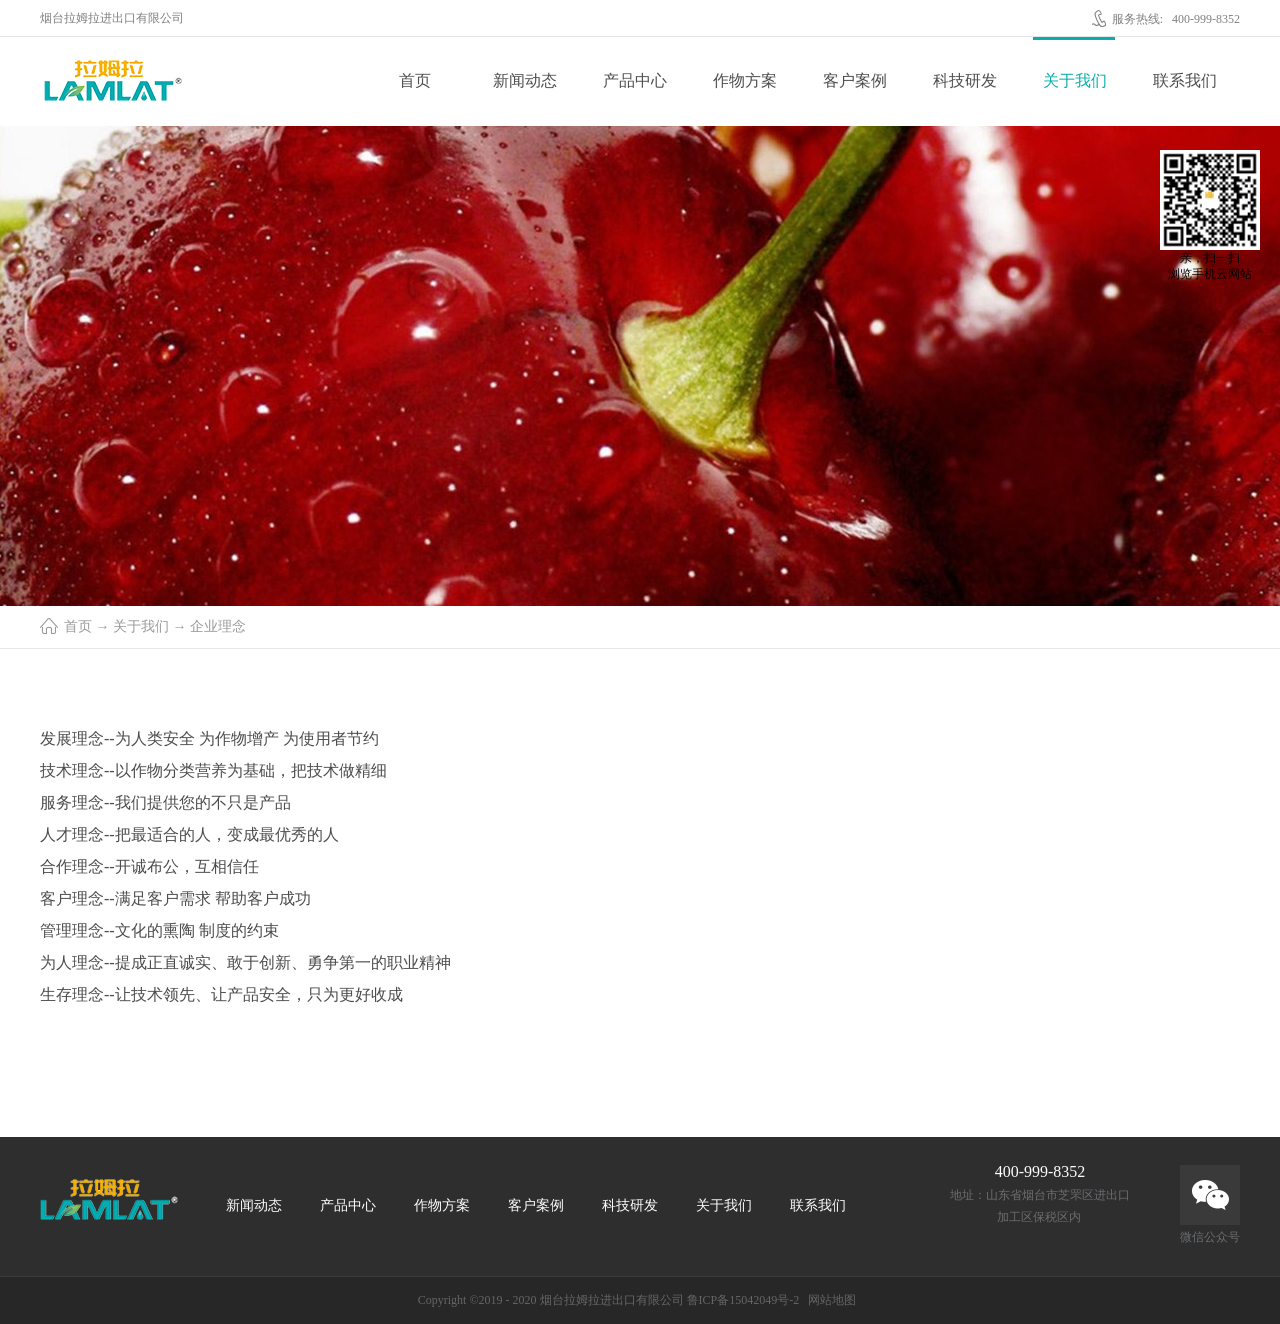 Image resolution: width=1280 pixels, height=1324 pixels. Describe the element at coordinates (415, 80) in the screenshot. I see `首页` at that location.